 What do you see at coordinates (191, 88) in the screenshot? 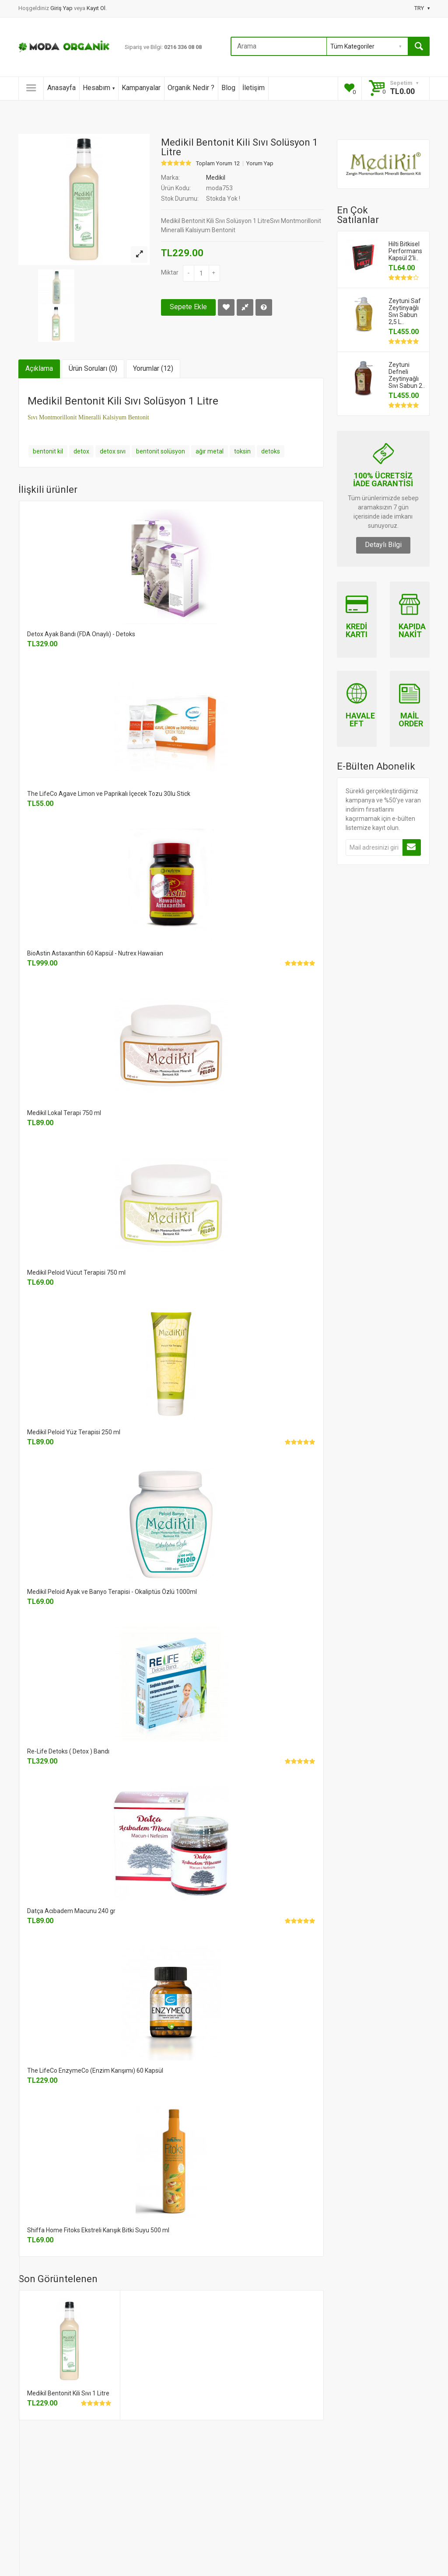
I see `Organik Nedir ?` at bounding box center [191, 88].